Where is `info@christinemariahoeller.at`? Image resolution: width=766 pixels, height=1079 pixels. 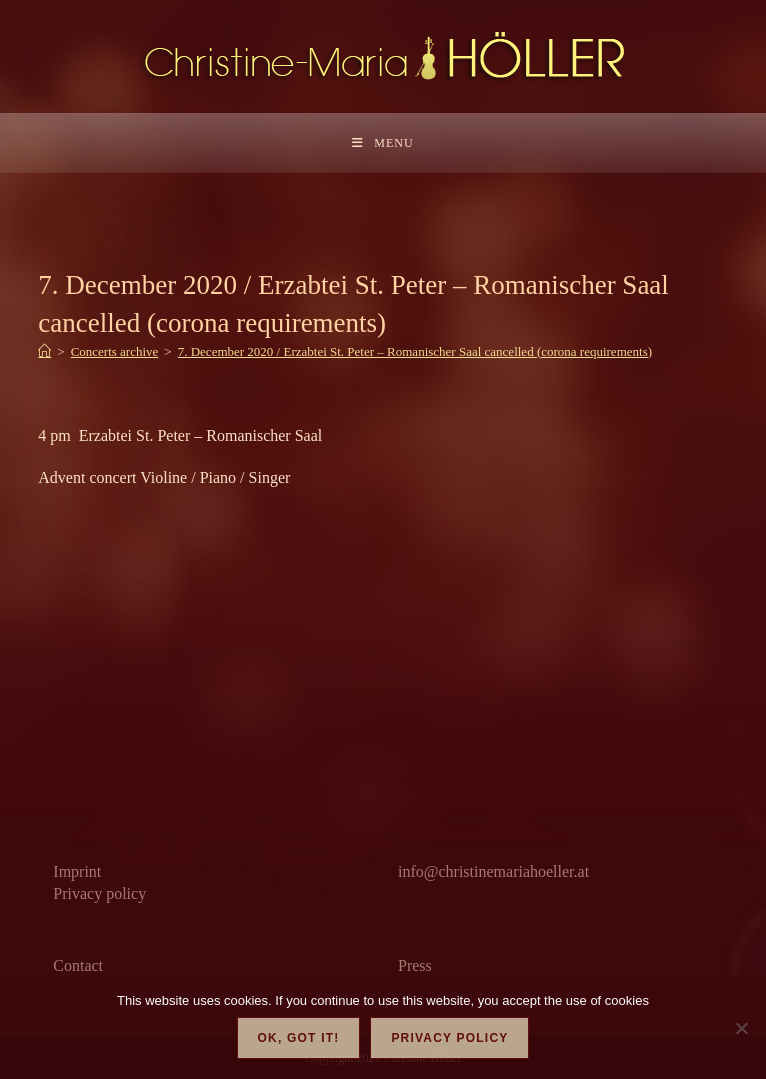 info@christinemariahoeller.at is located at coordinates (493, 871).